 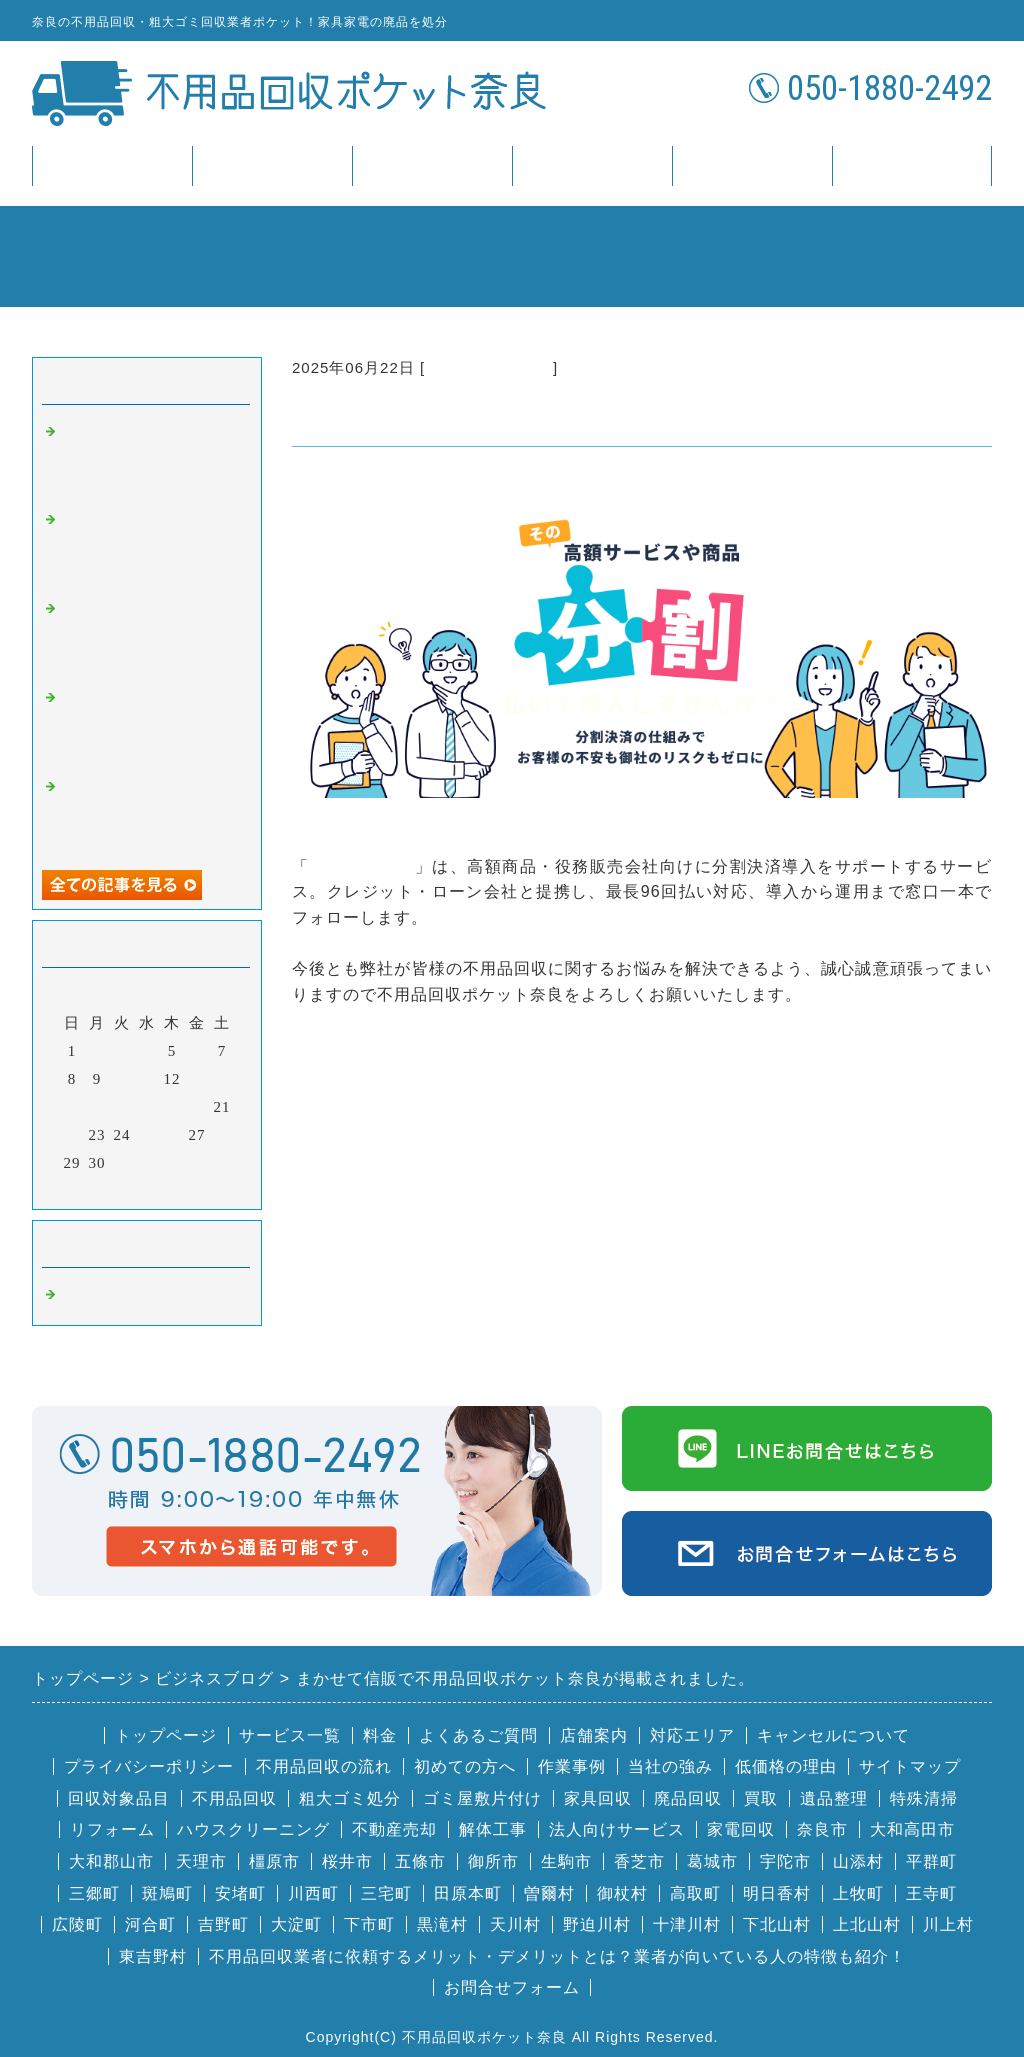 What do you see at coordinates (858, 1861) in the screenshot?
I see `山添村` at bounding box center [858, 1861].